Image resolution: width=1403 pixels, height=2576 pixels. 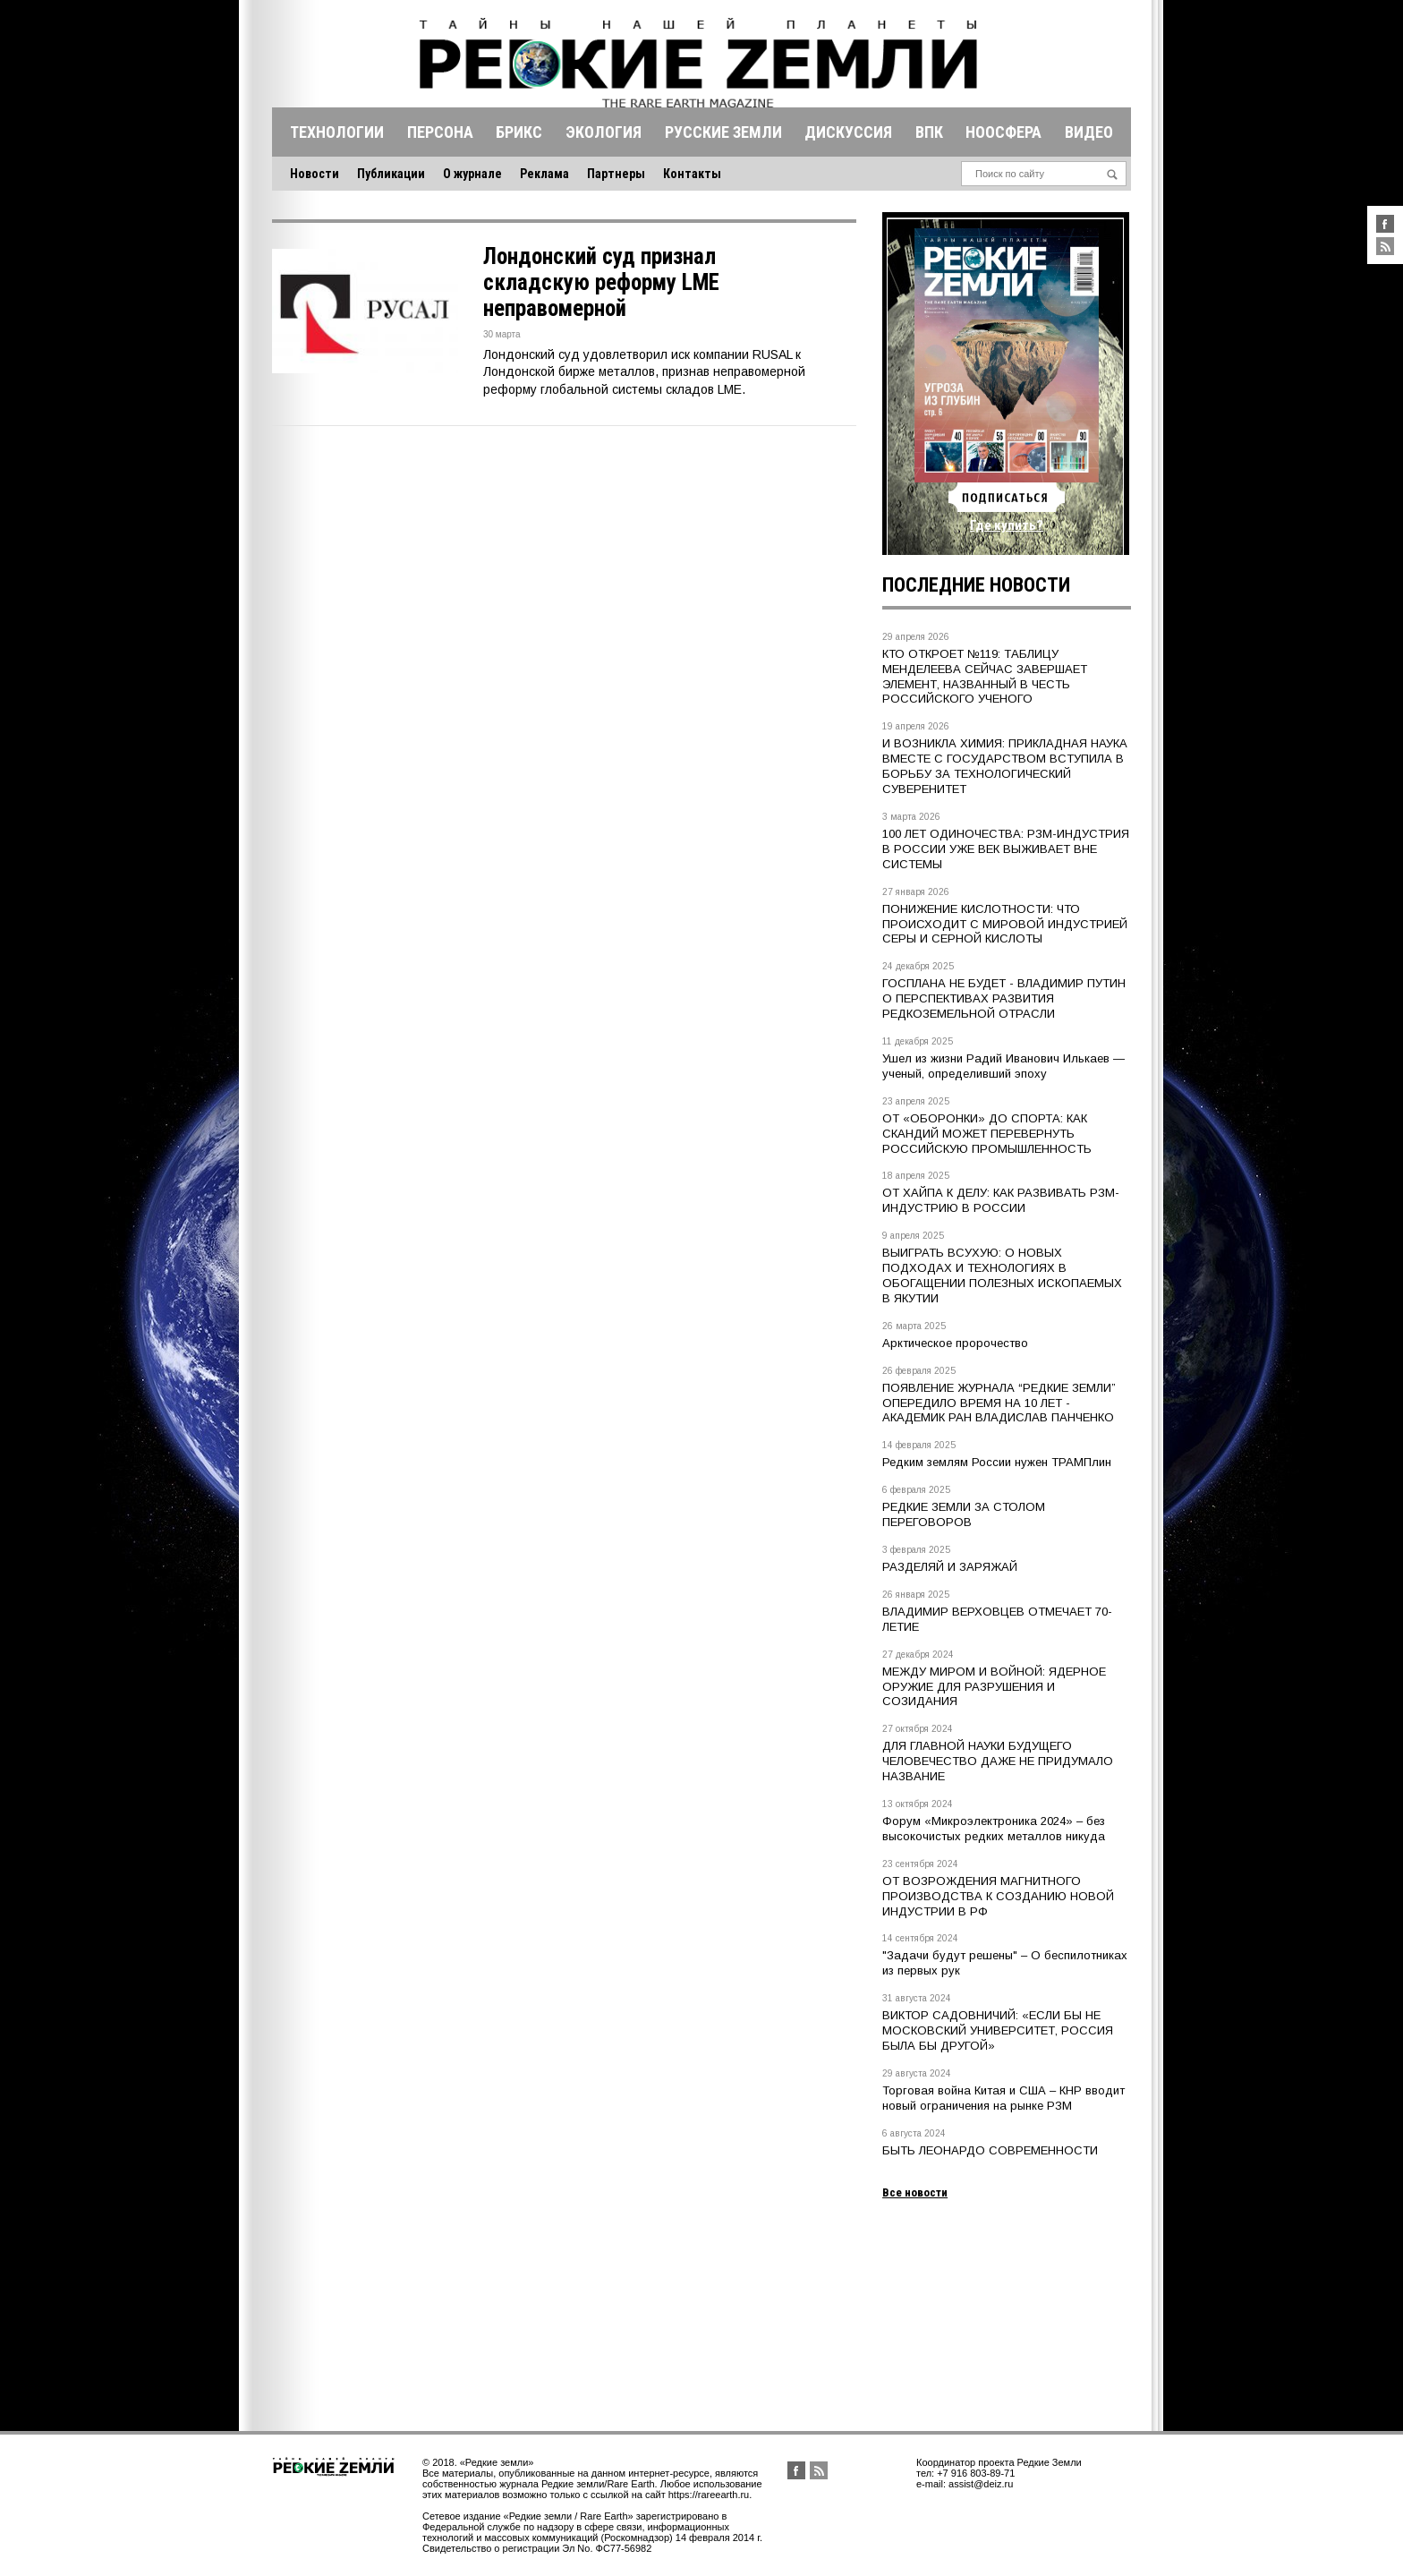 I want to click on Ноосфера, so click(x=1003, y=132).